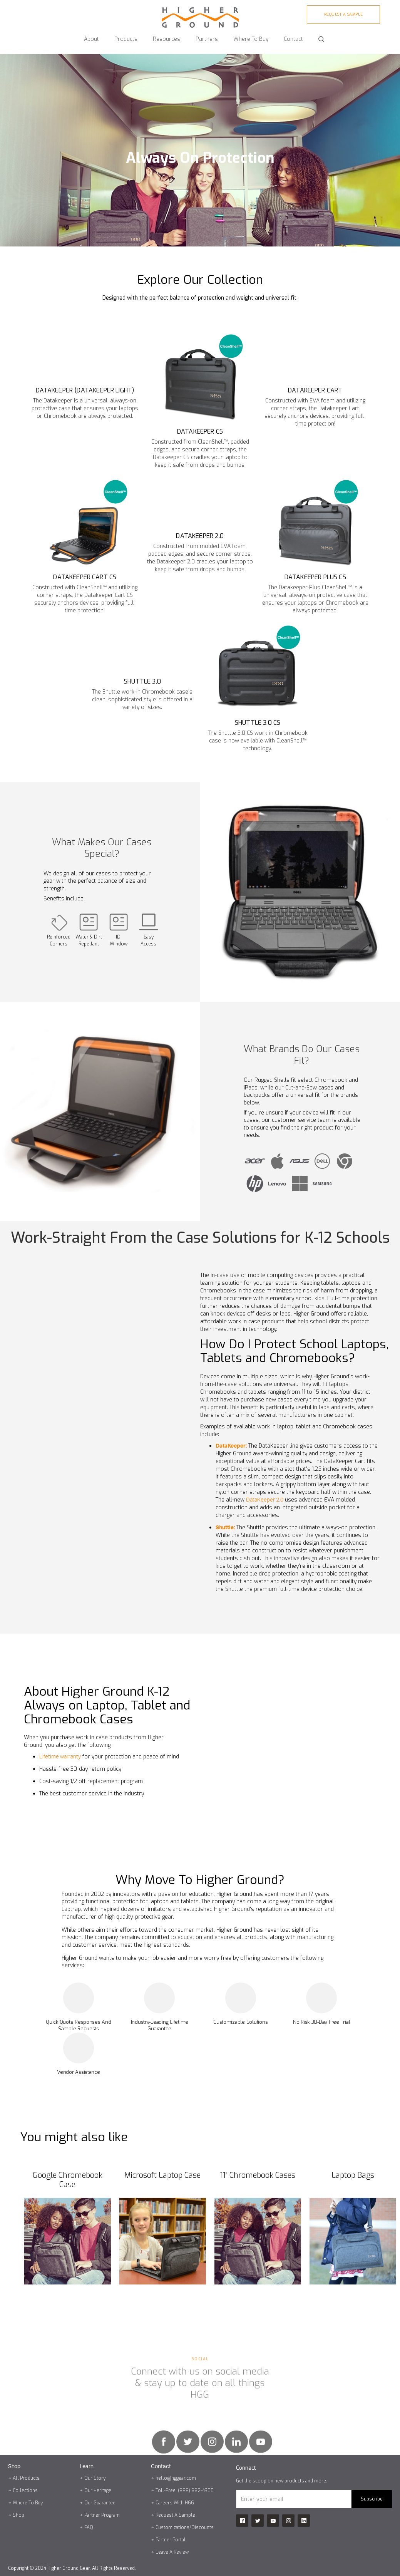  Describe the element at coordinates (185, 2490) in the screenshot. I see `Toll-Free: (888) 662-4300` at that location.